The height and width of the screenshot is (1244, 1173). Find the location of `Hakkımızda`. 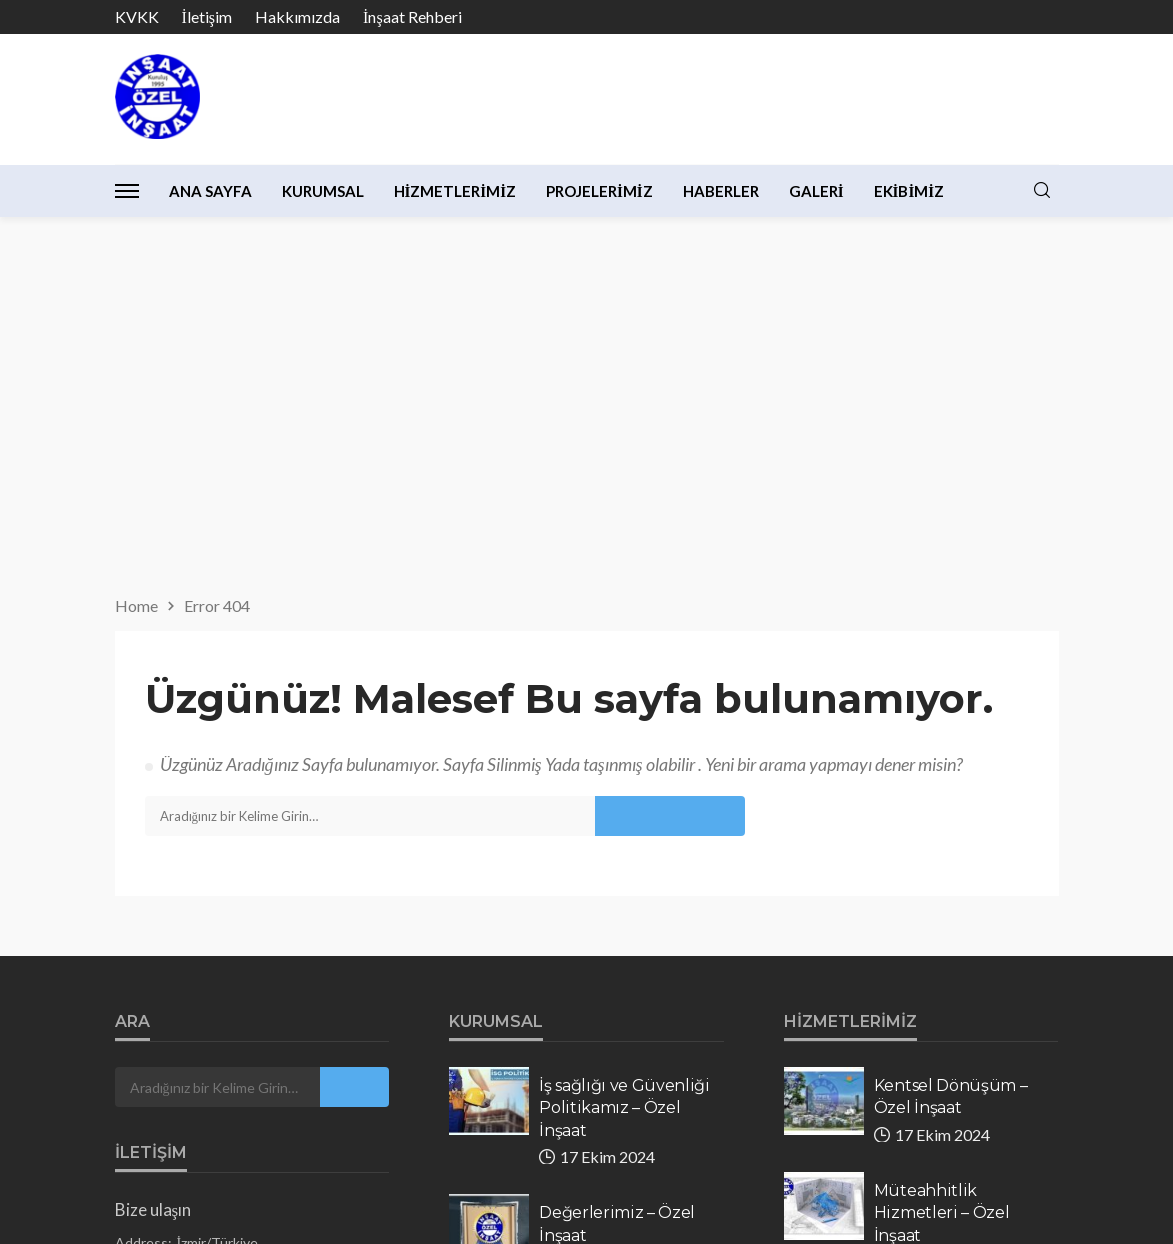

Hakkımızda is located at coordinates (297, 16).